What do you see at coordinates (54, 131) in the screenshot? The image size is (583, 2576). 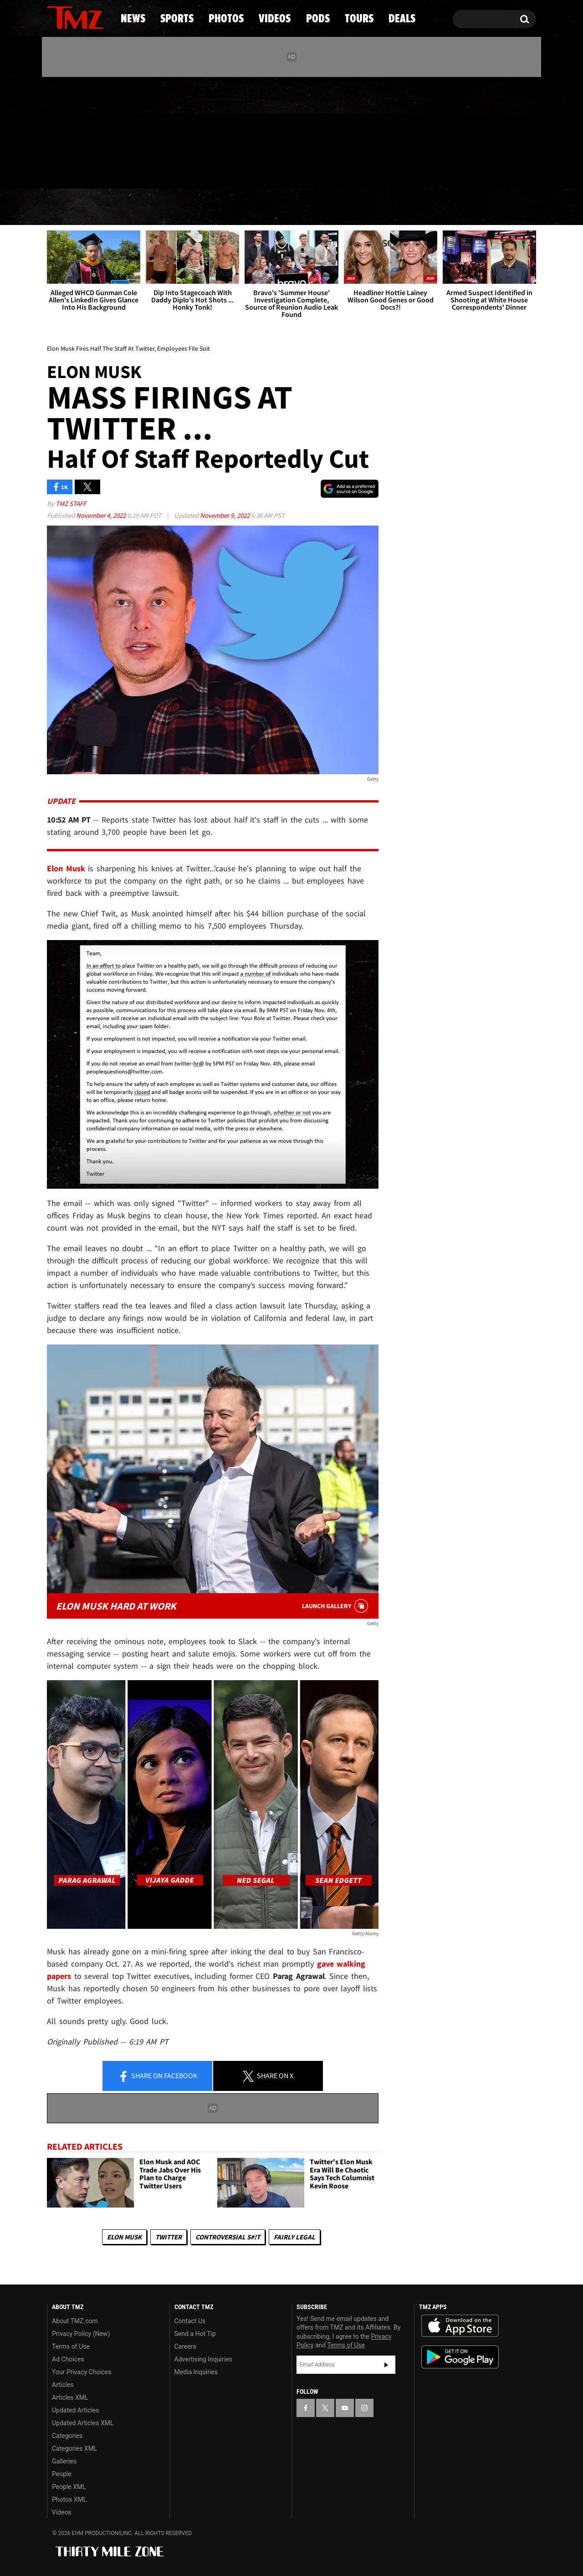 I see `[TMZ on Facebook]` at bounding box center [54, 131].